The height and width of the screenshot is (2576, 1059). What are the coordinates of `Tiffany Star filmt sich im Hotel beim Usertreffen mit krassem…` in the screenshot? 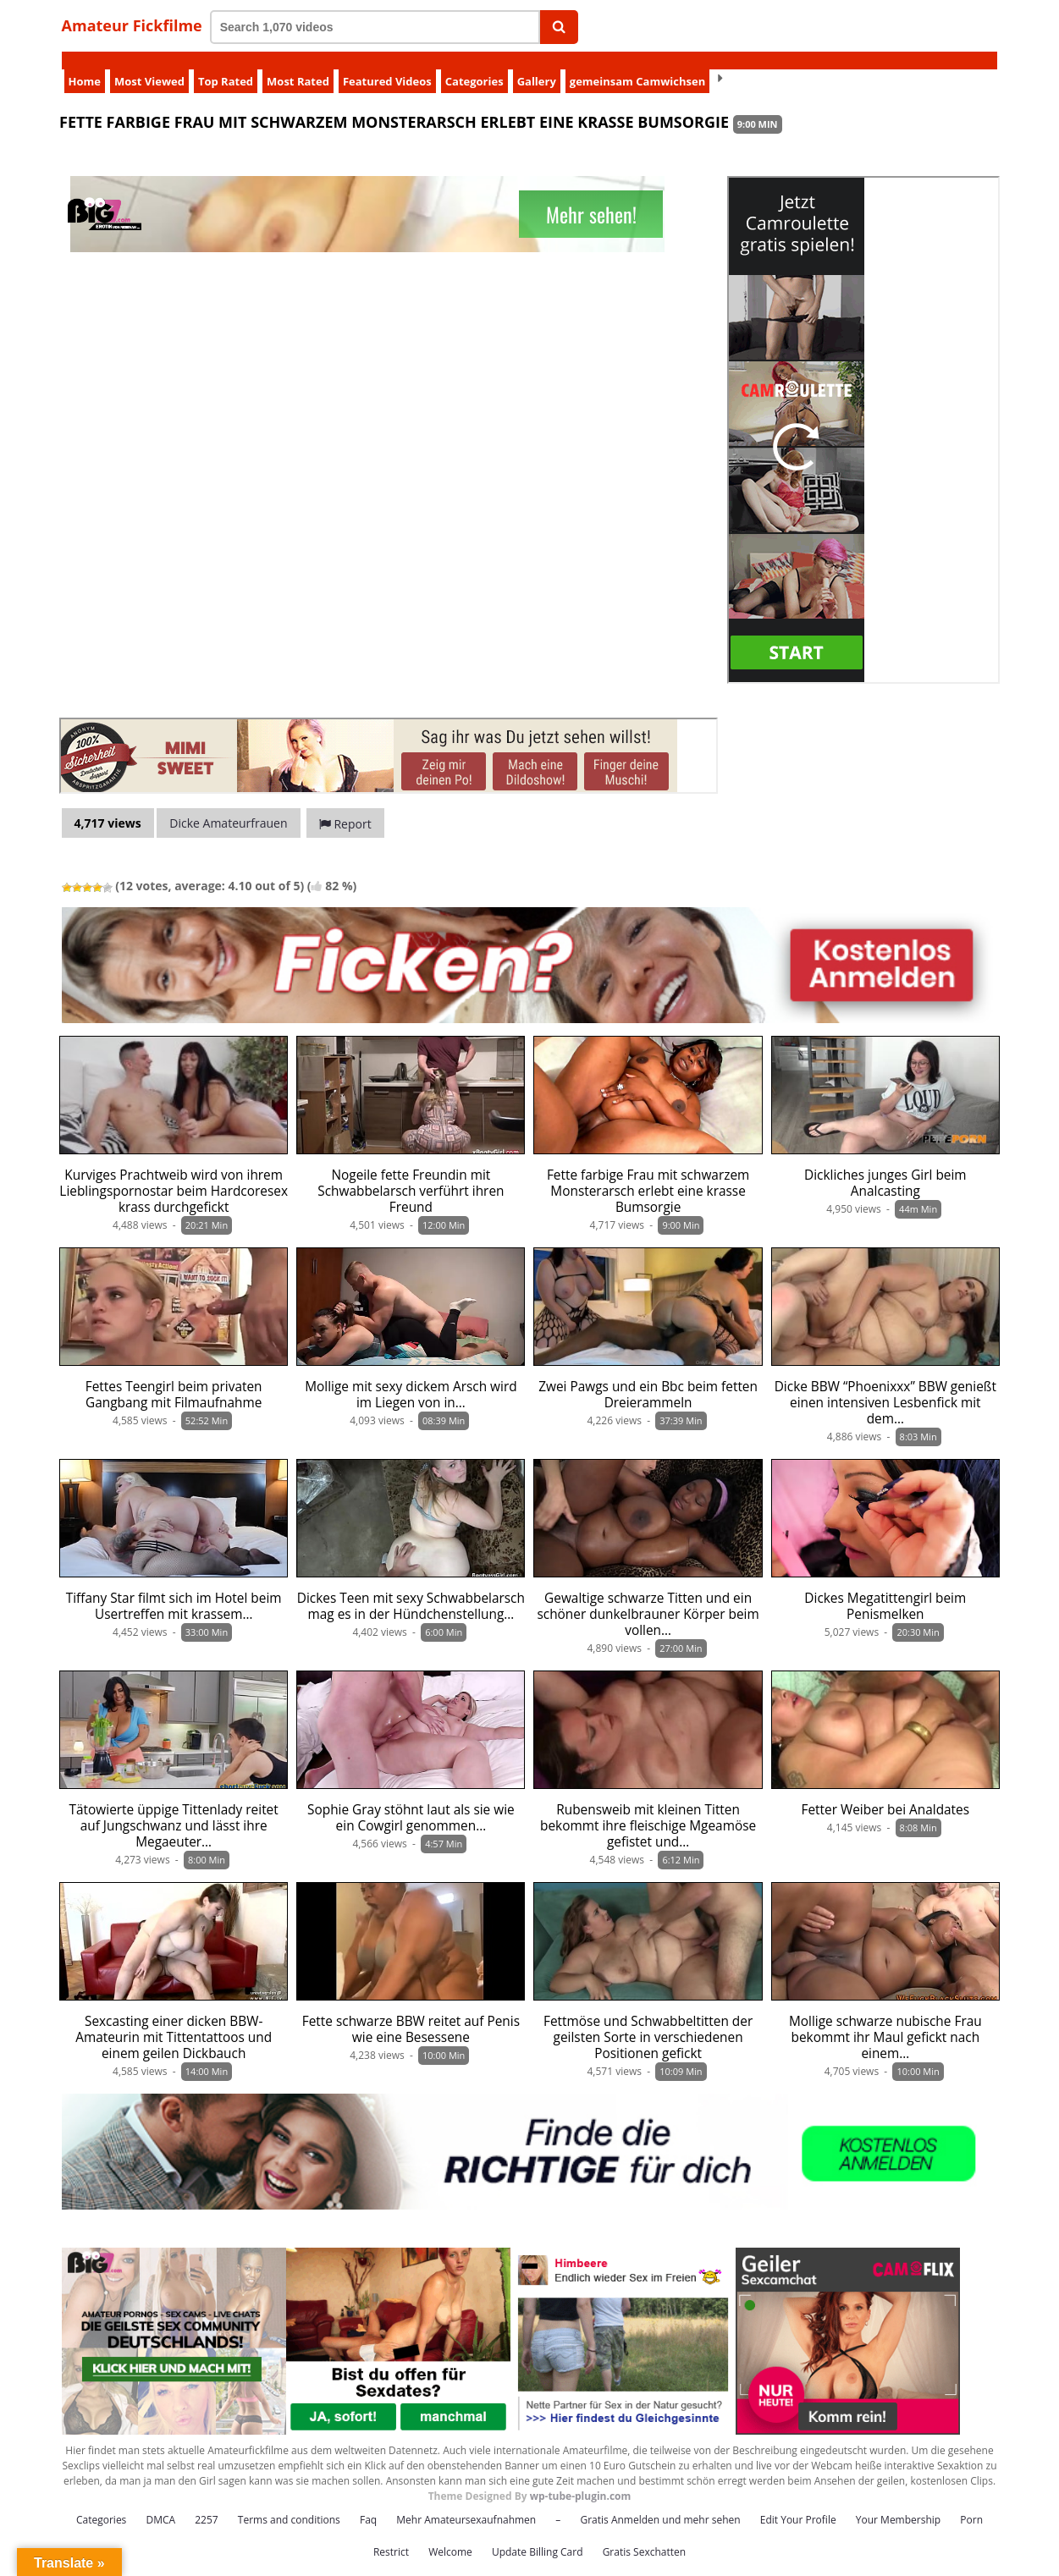 It's located at (174, 1588).